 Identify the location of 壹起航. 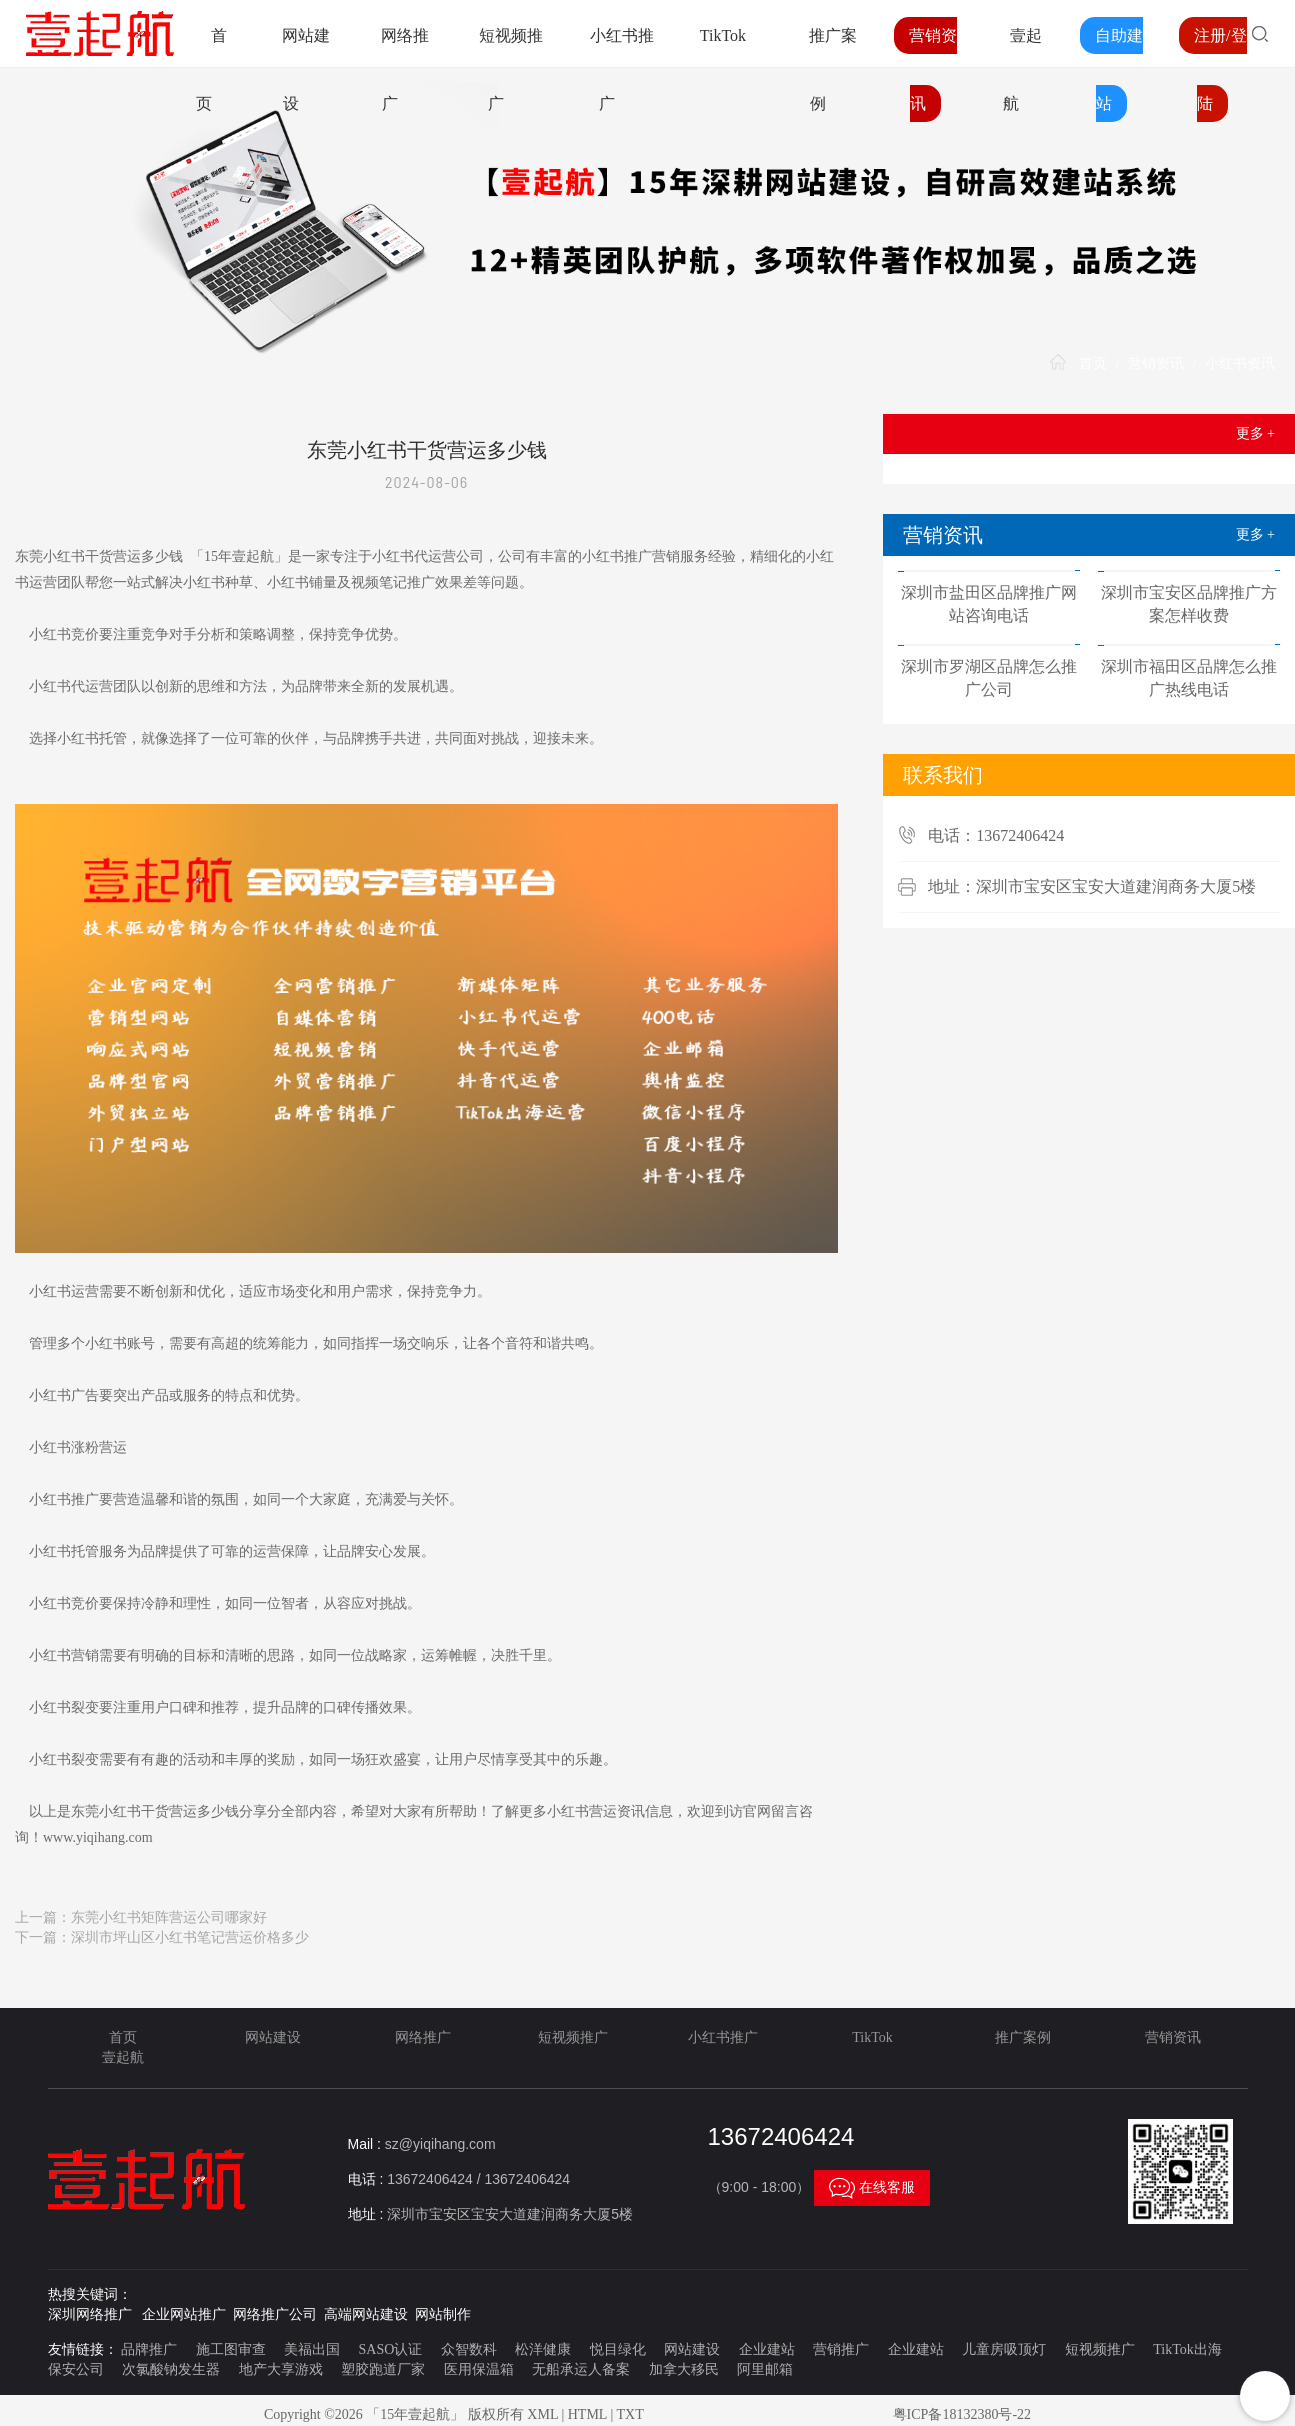
(123, 2057).